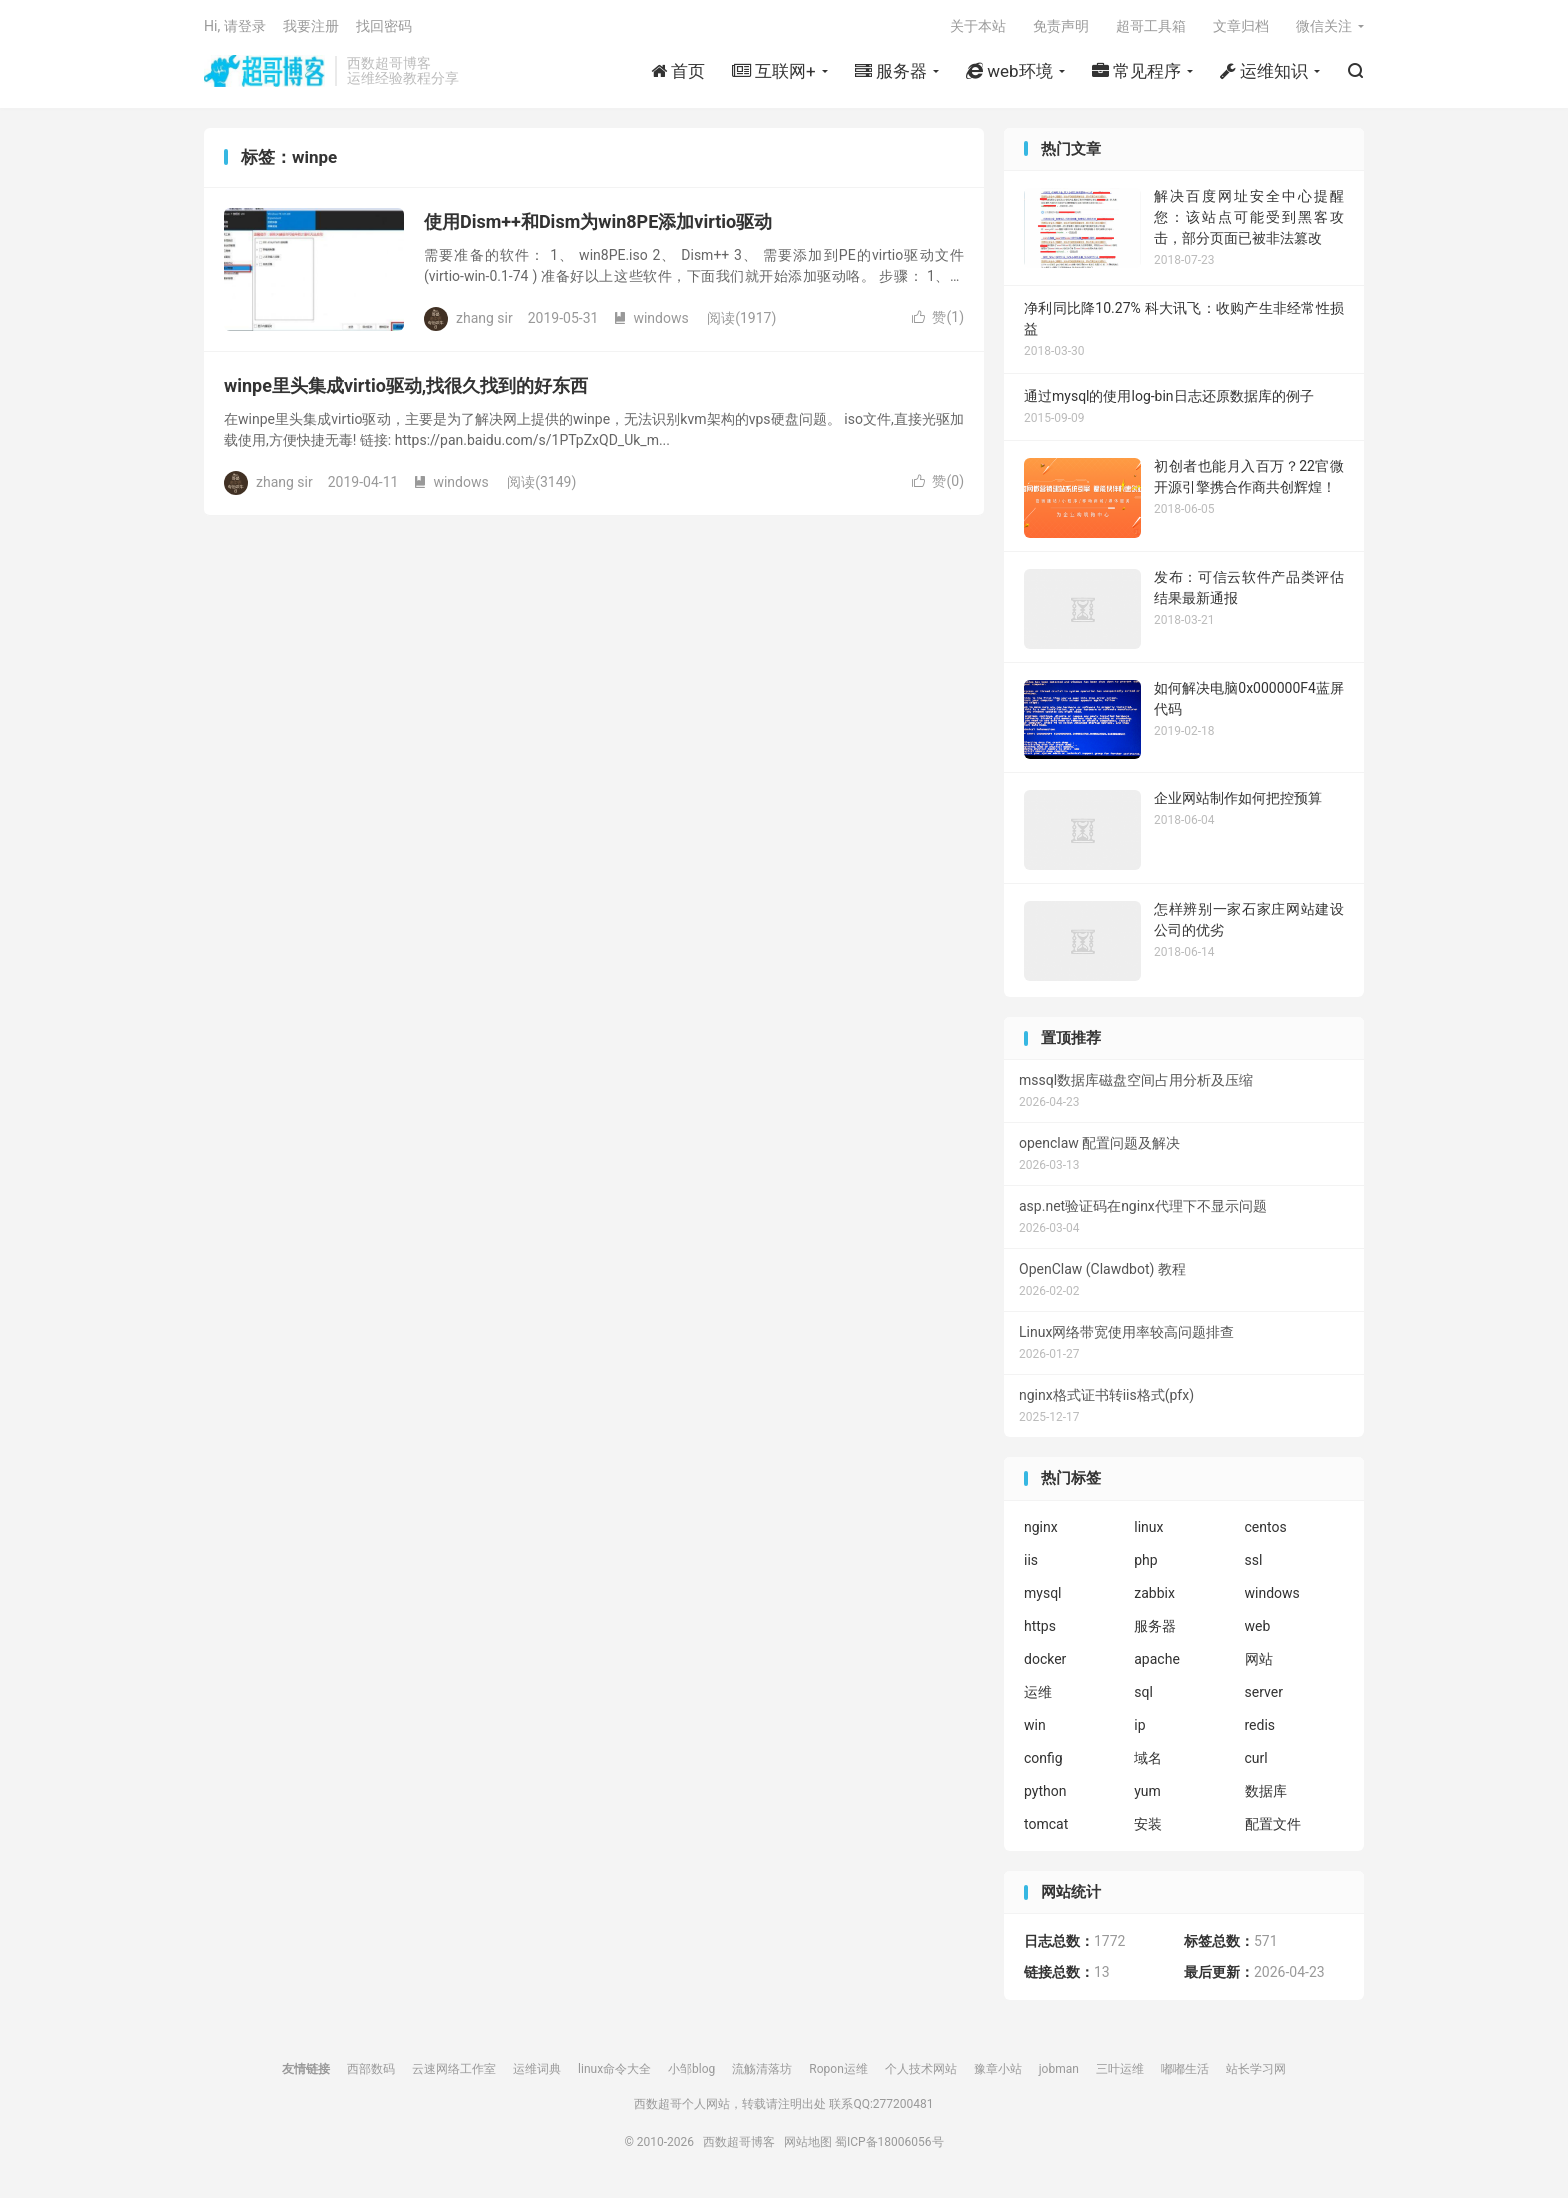 The image size is (1568, 2198). What do you see at coordinates (1258, 1626) in the screenshot?
I see `web` at bounding box center [1258, 1626].